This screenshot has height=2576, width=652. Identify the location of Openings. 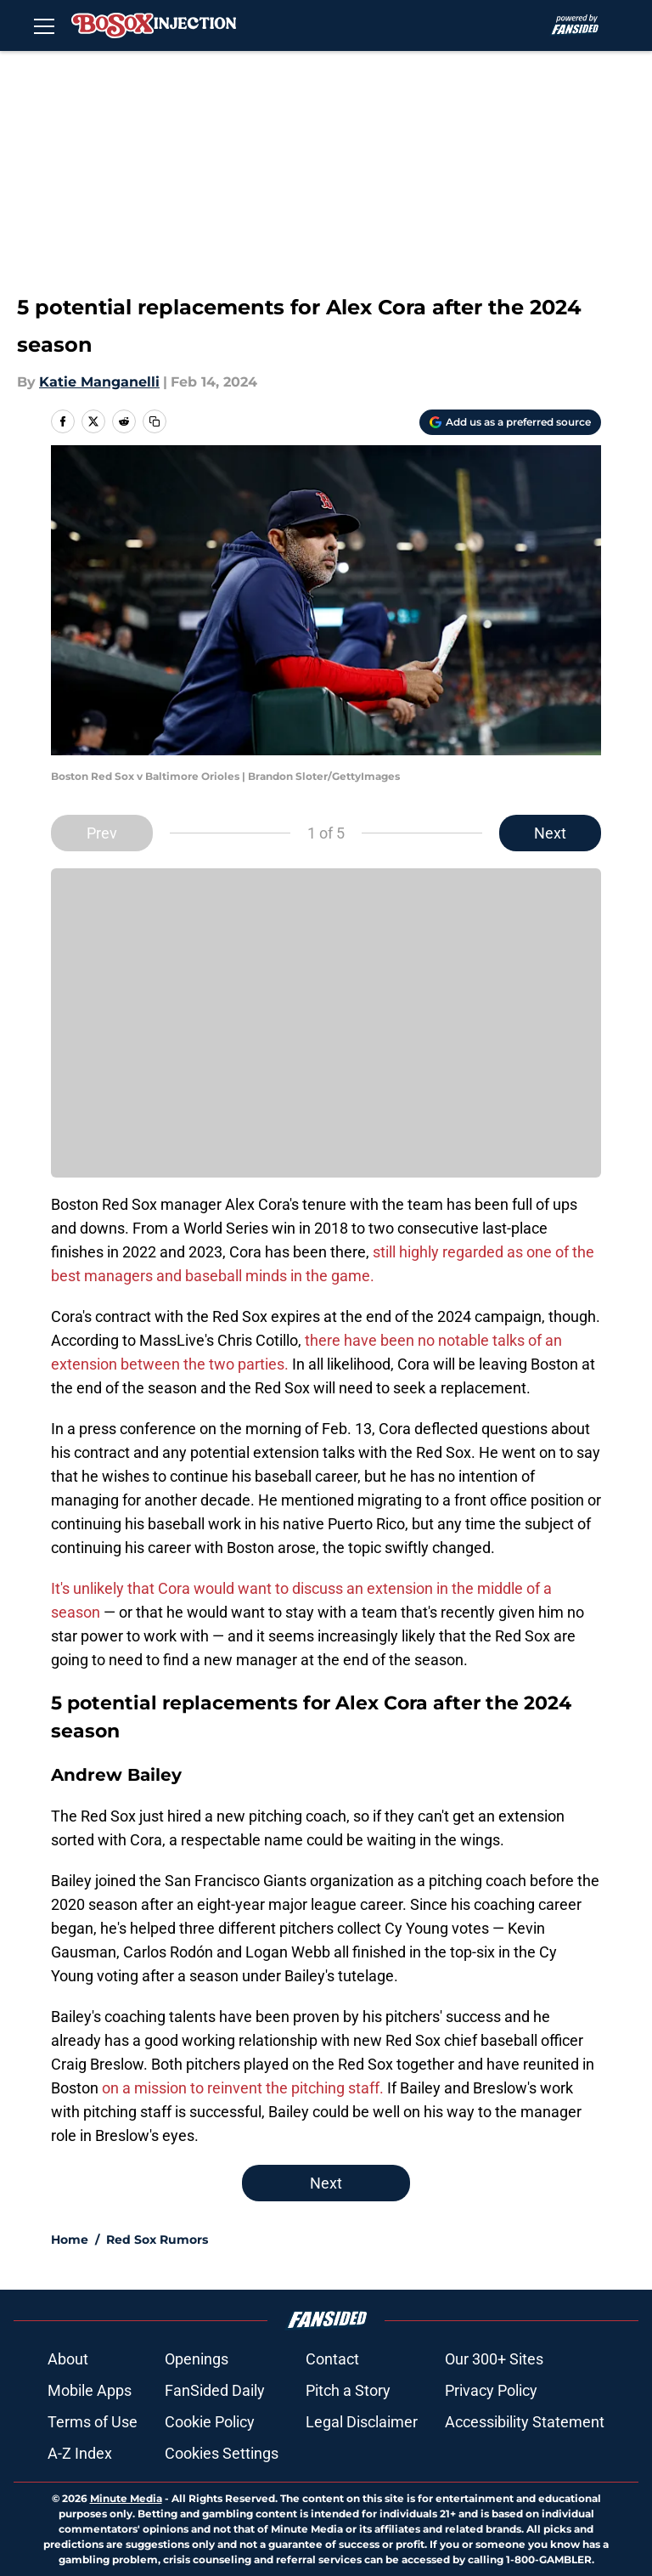
(196, 2359).